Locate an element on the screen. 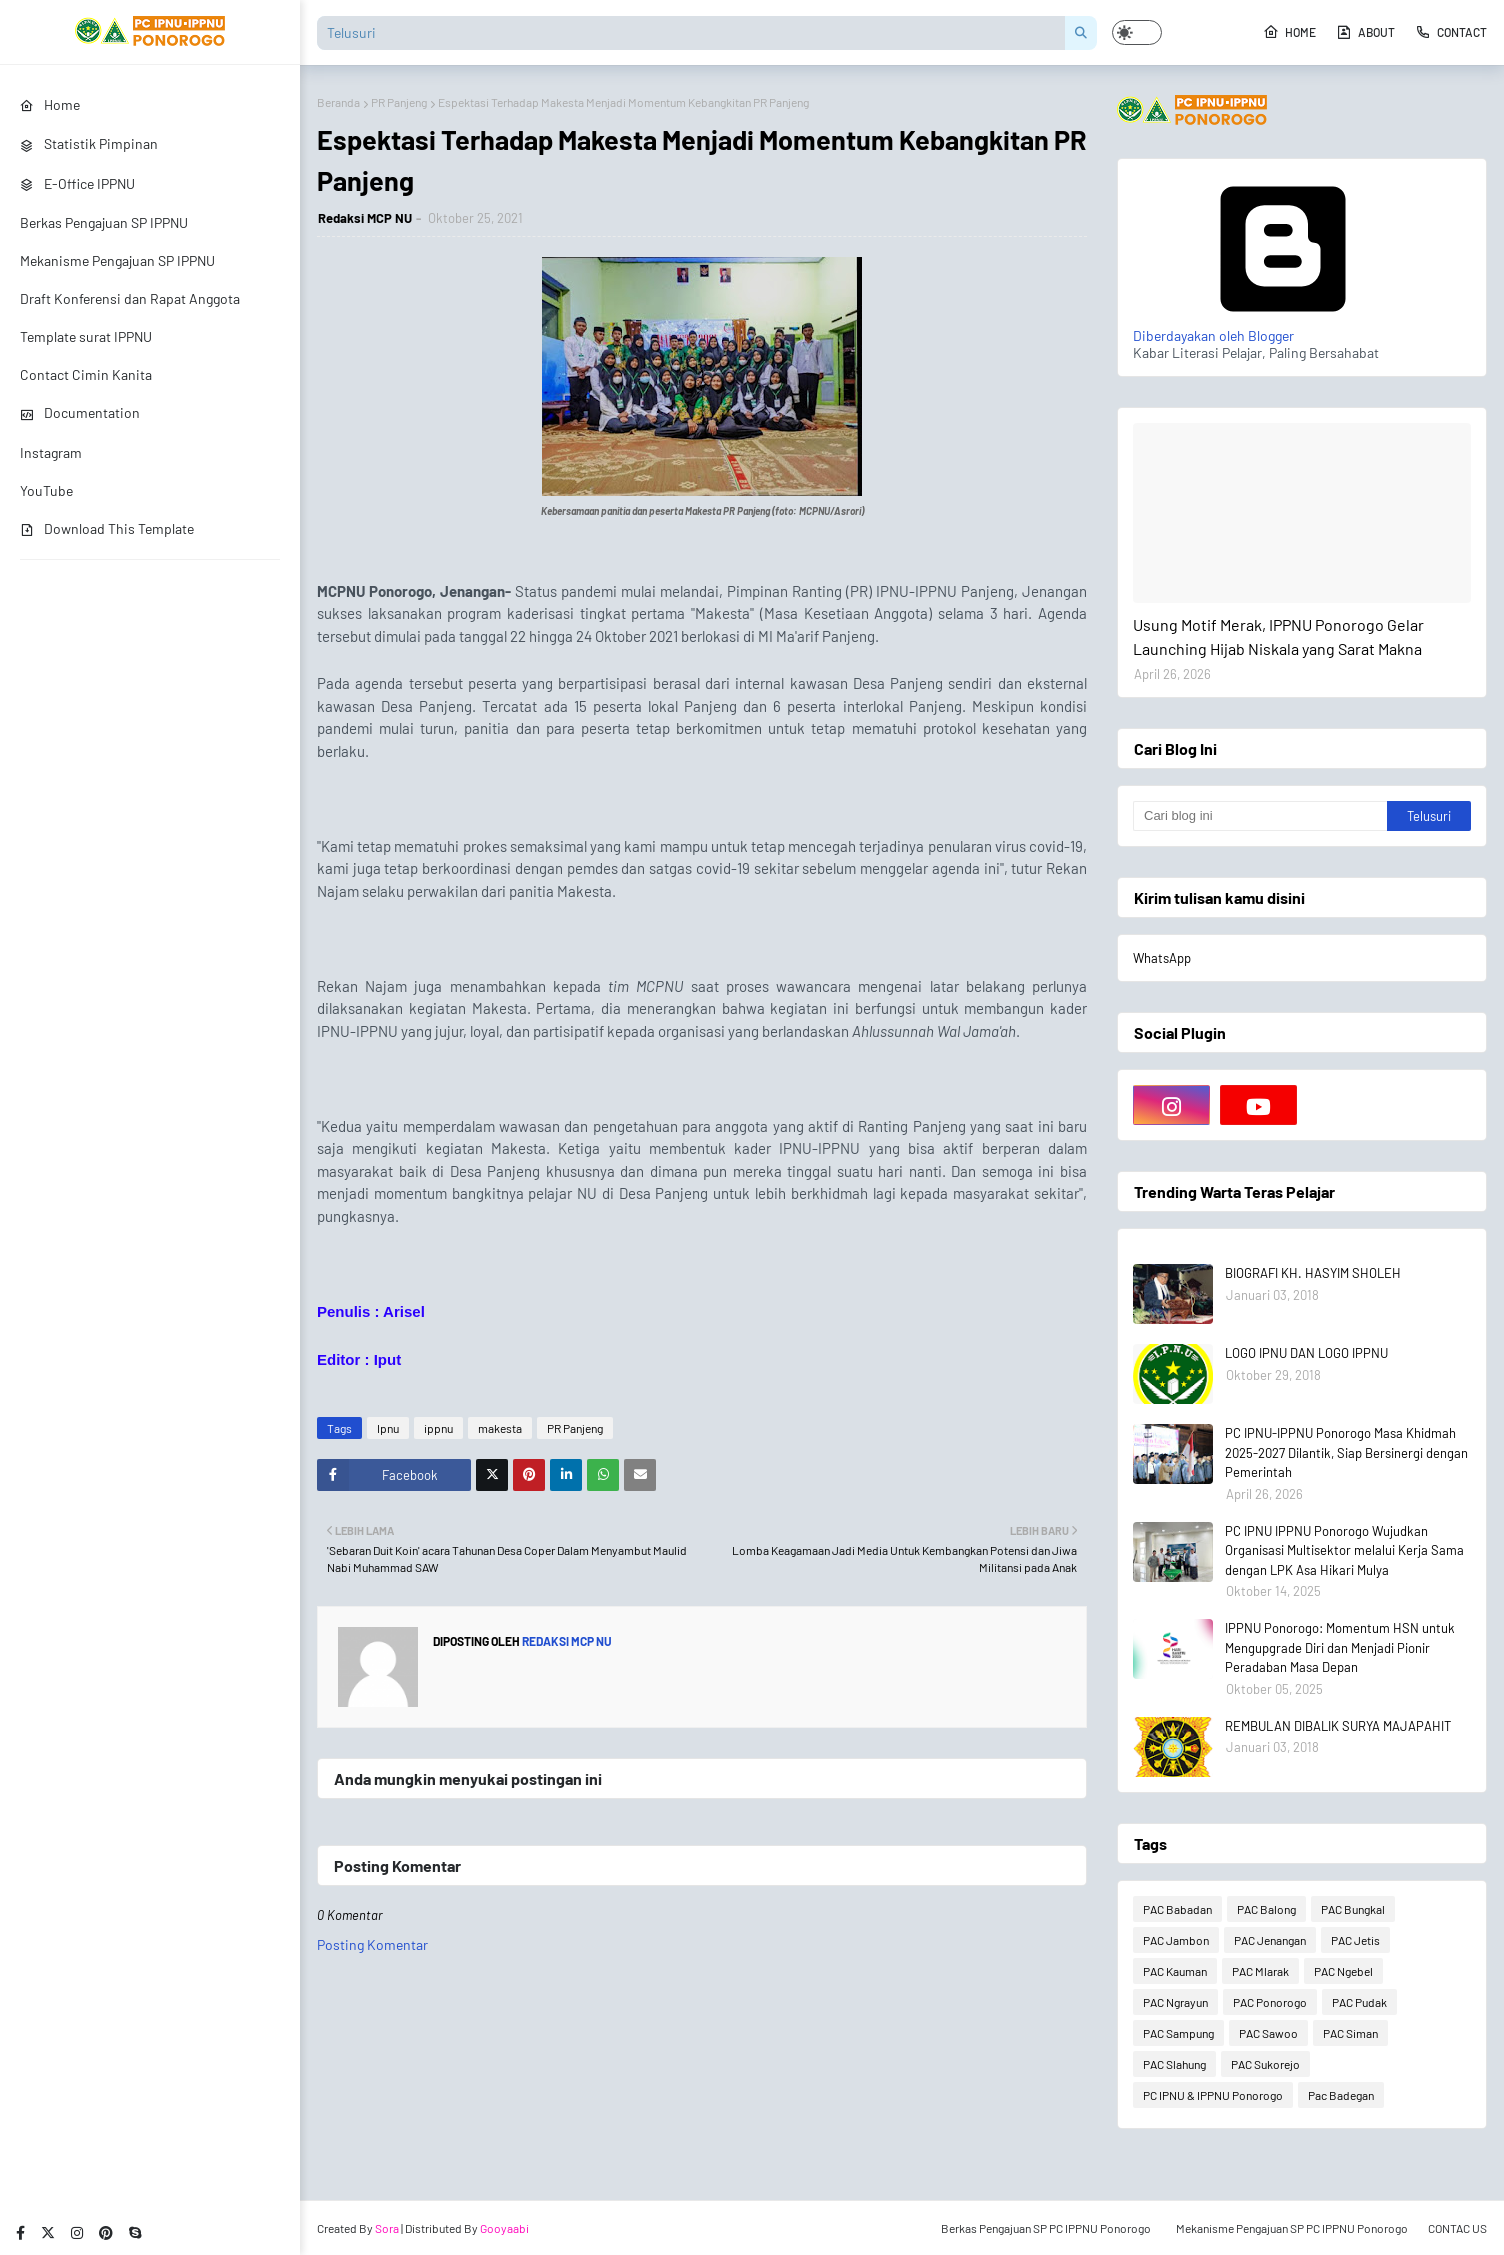 The image size is (1504, 2255). Draft Konferensi dan Rapat Anggota [menuitem] is located at coordinates (130, 298).